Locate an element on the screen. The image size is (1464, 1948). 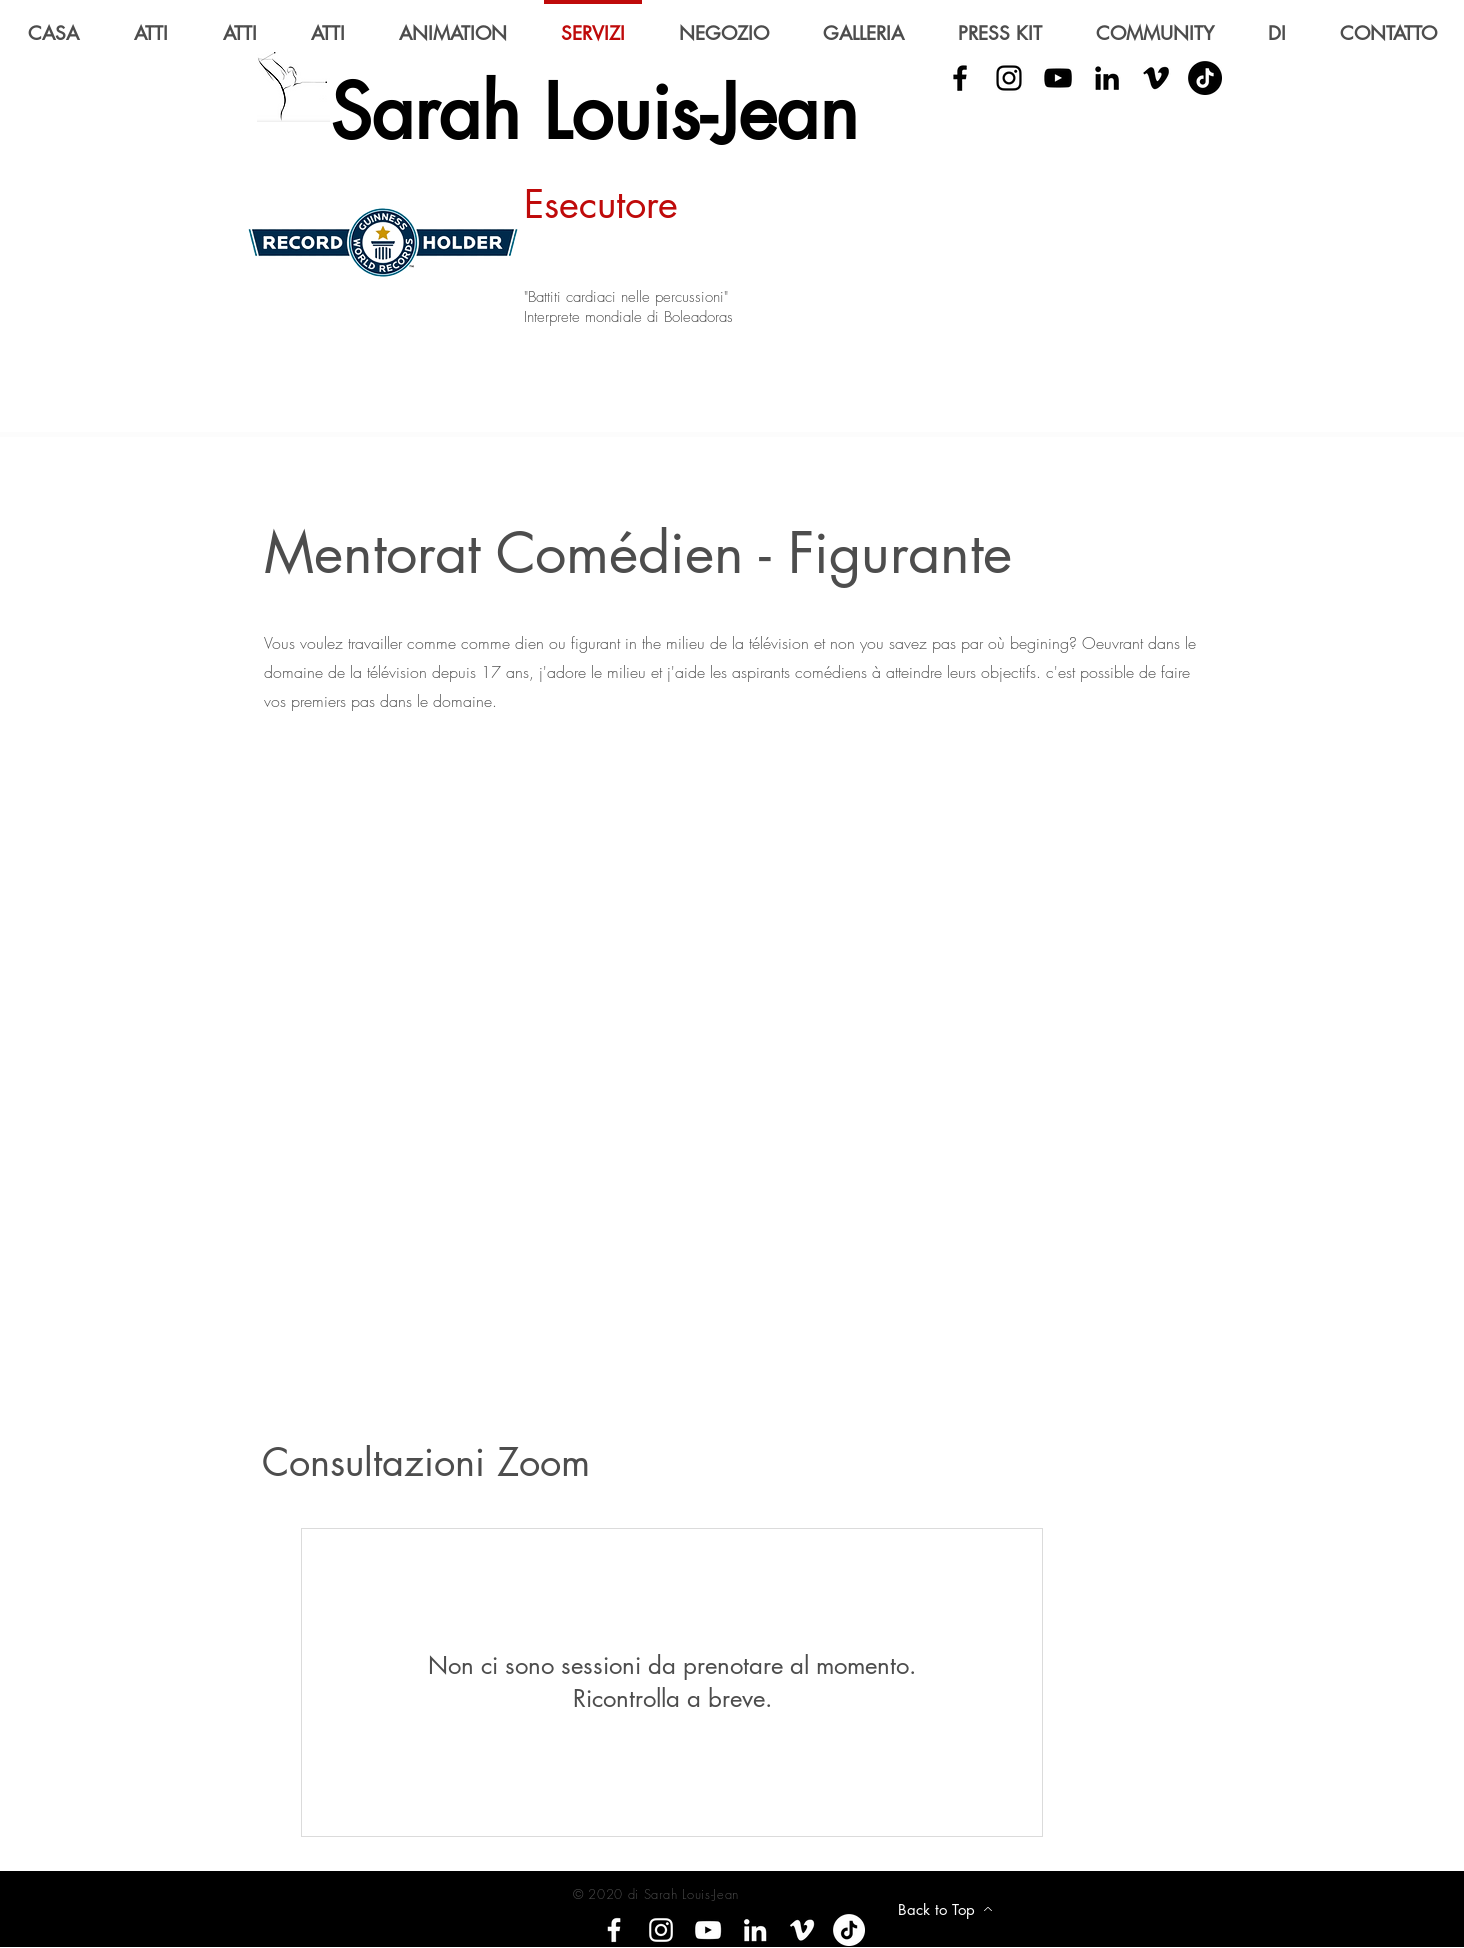
[Facebook] is located at coordinates (614, 1930).